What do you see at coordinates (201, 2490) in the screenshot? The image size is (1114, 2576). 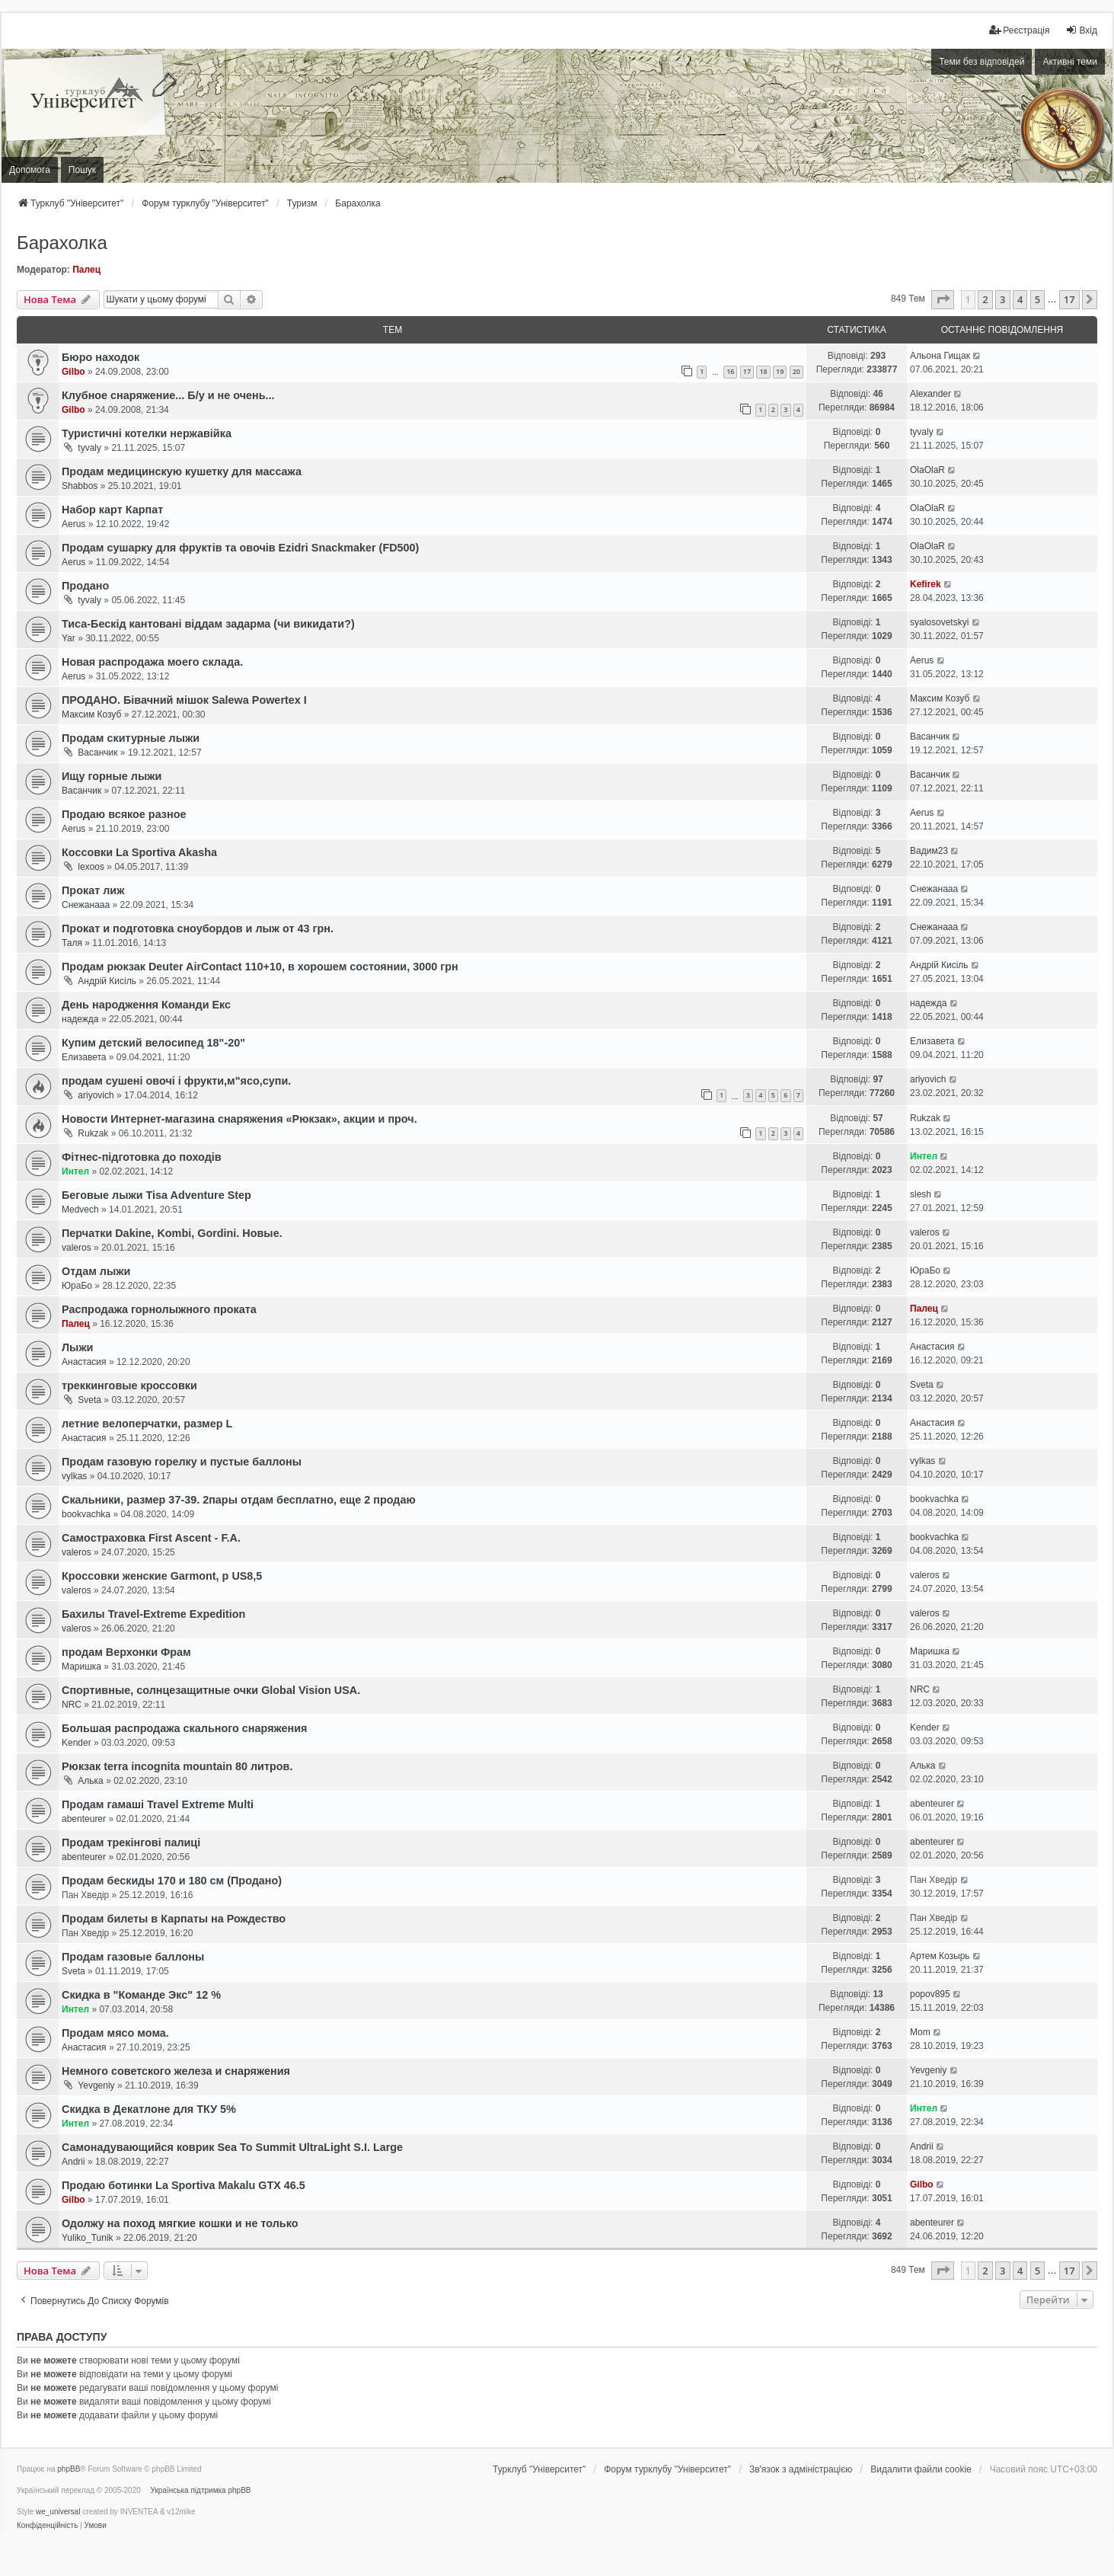 I see `Українська підтримка phpBB` at bounding box center [201, 2490].